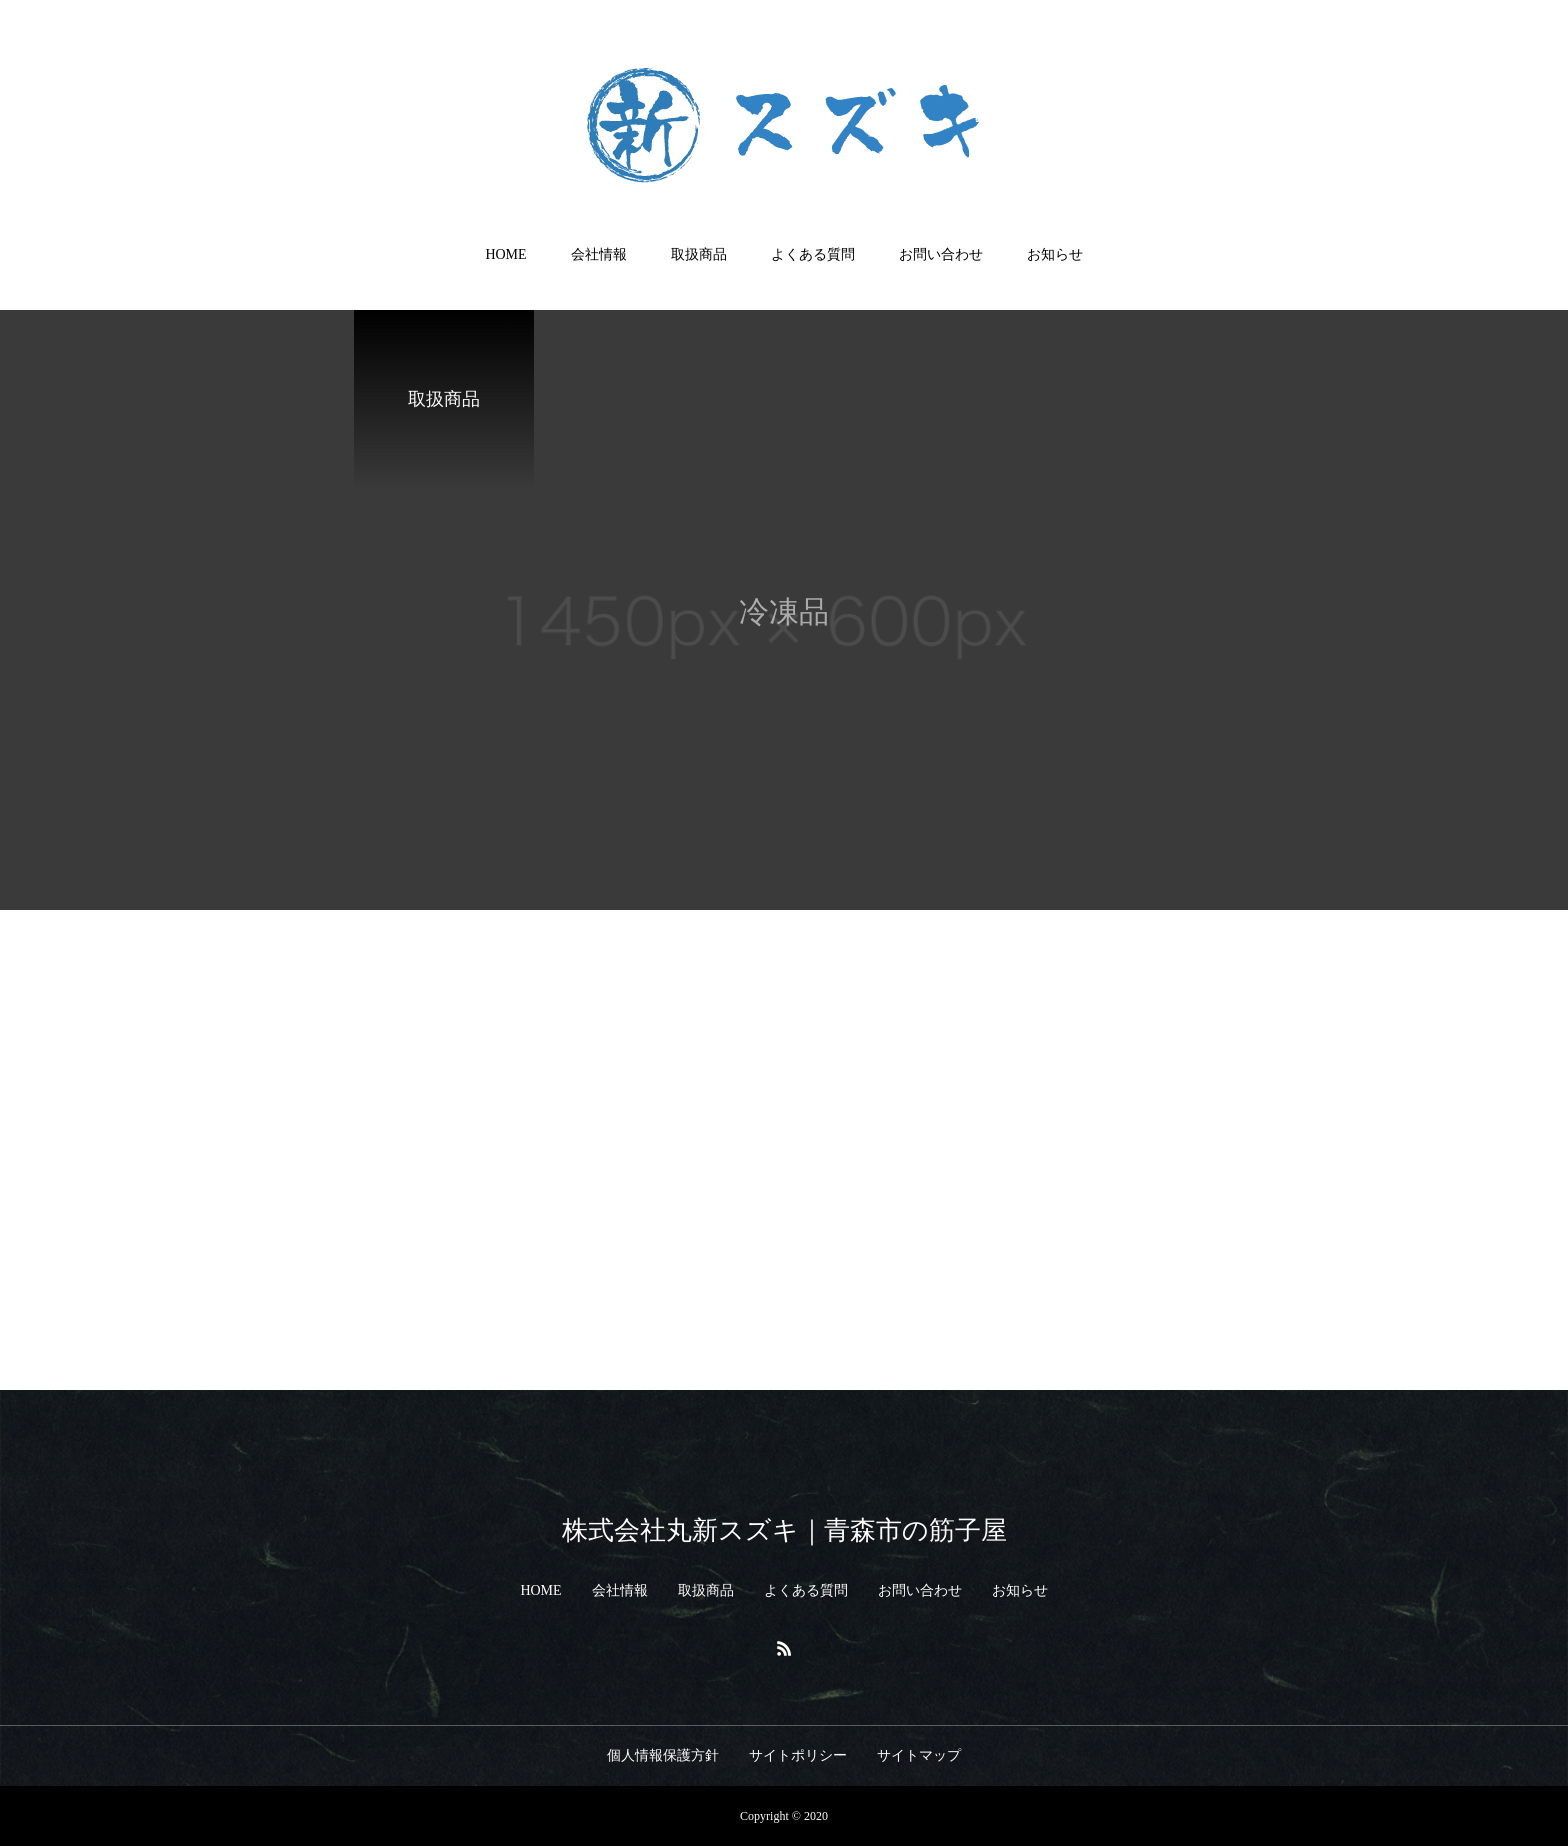  What do you see at coordinates (798, 1755) in the screenshot?
I see `サイトポリシー` at bounding box center [798, 1755].